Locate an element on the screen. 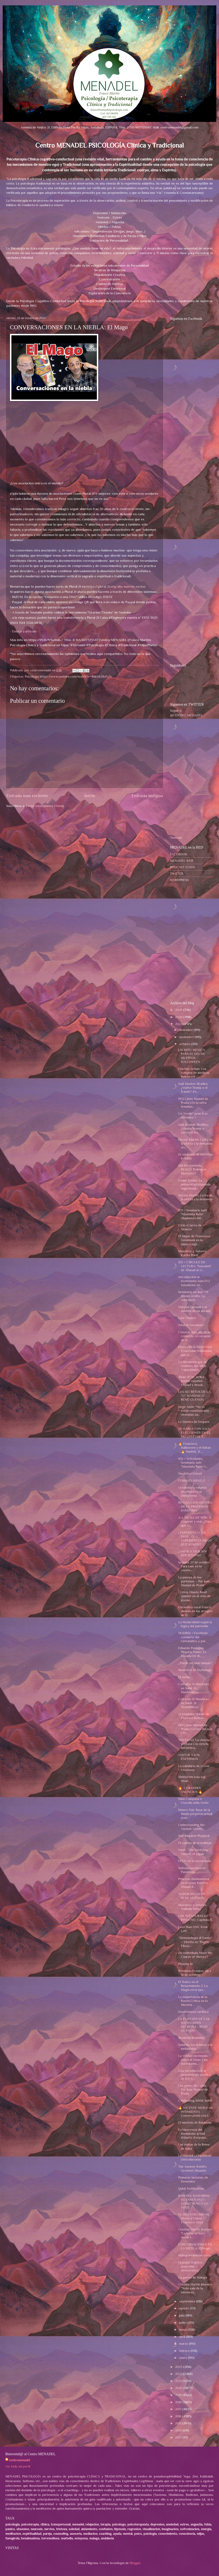 The width and height of the screenshot is (219, 2576). VISITAR A LOS ENFERMOS is located at coordinates (189, 1757).